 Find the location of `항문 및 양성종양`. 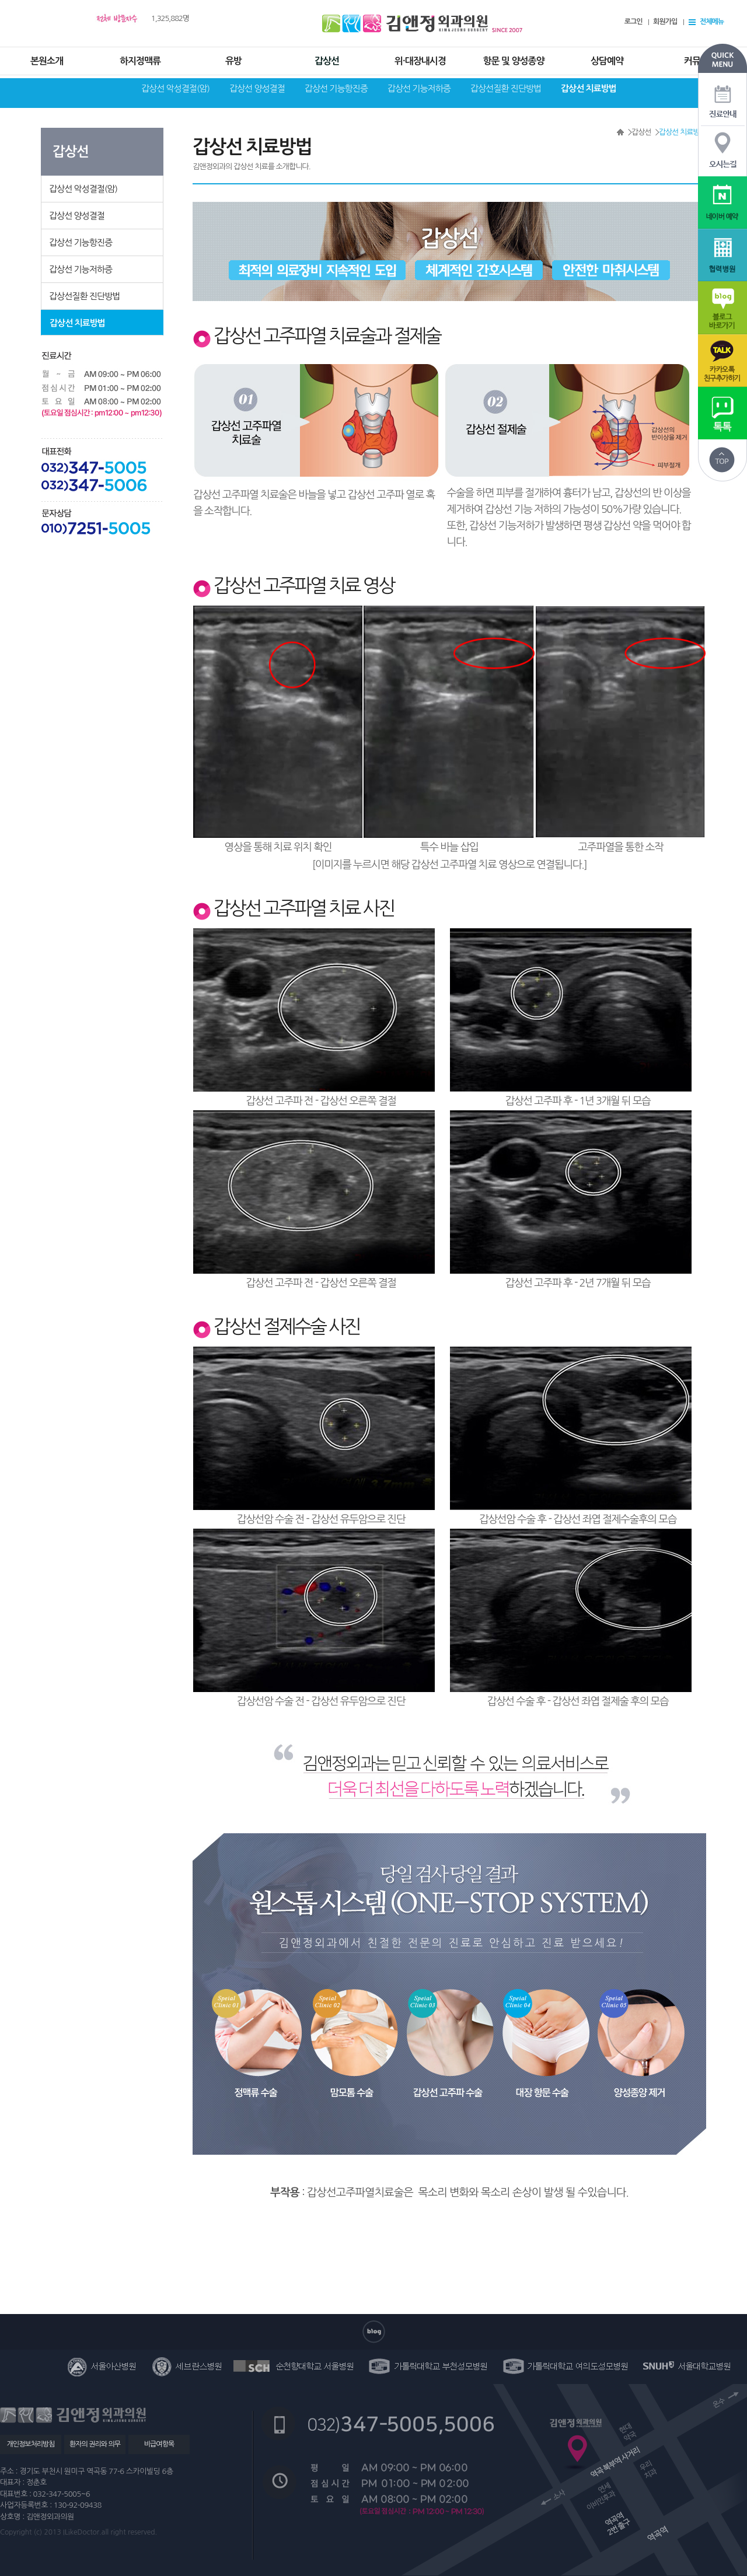

항문 및 양성종양 is located at coordinates (513, 61).